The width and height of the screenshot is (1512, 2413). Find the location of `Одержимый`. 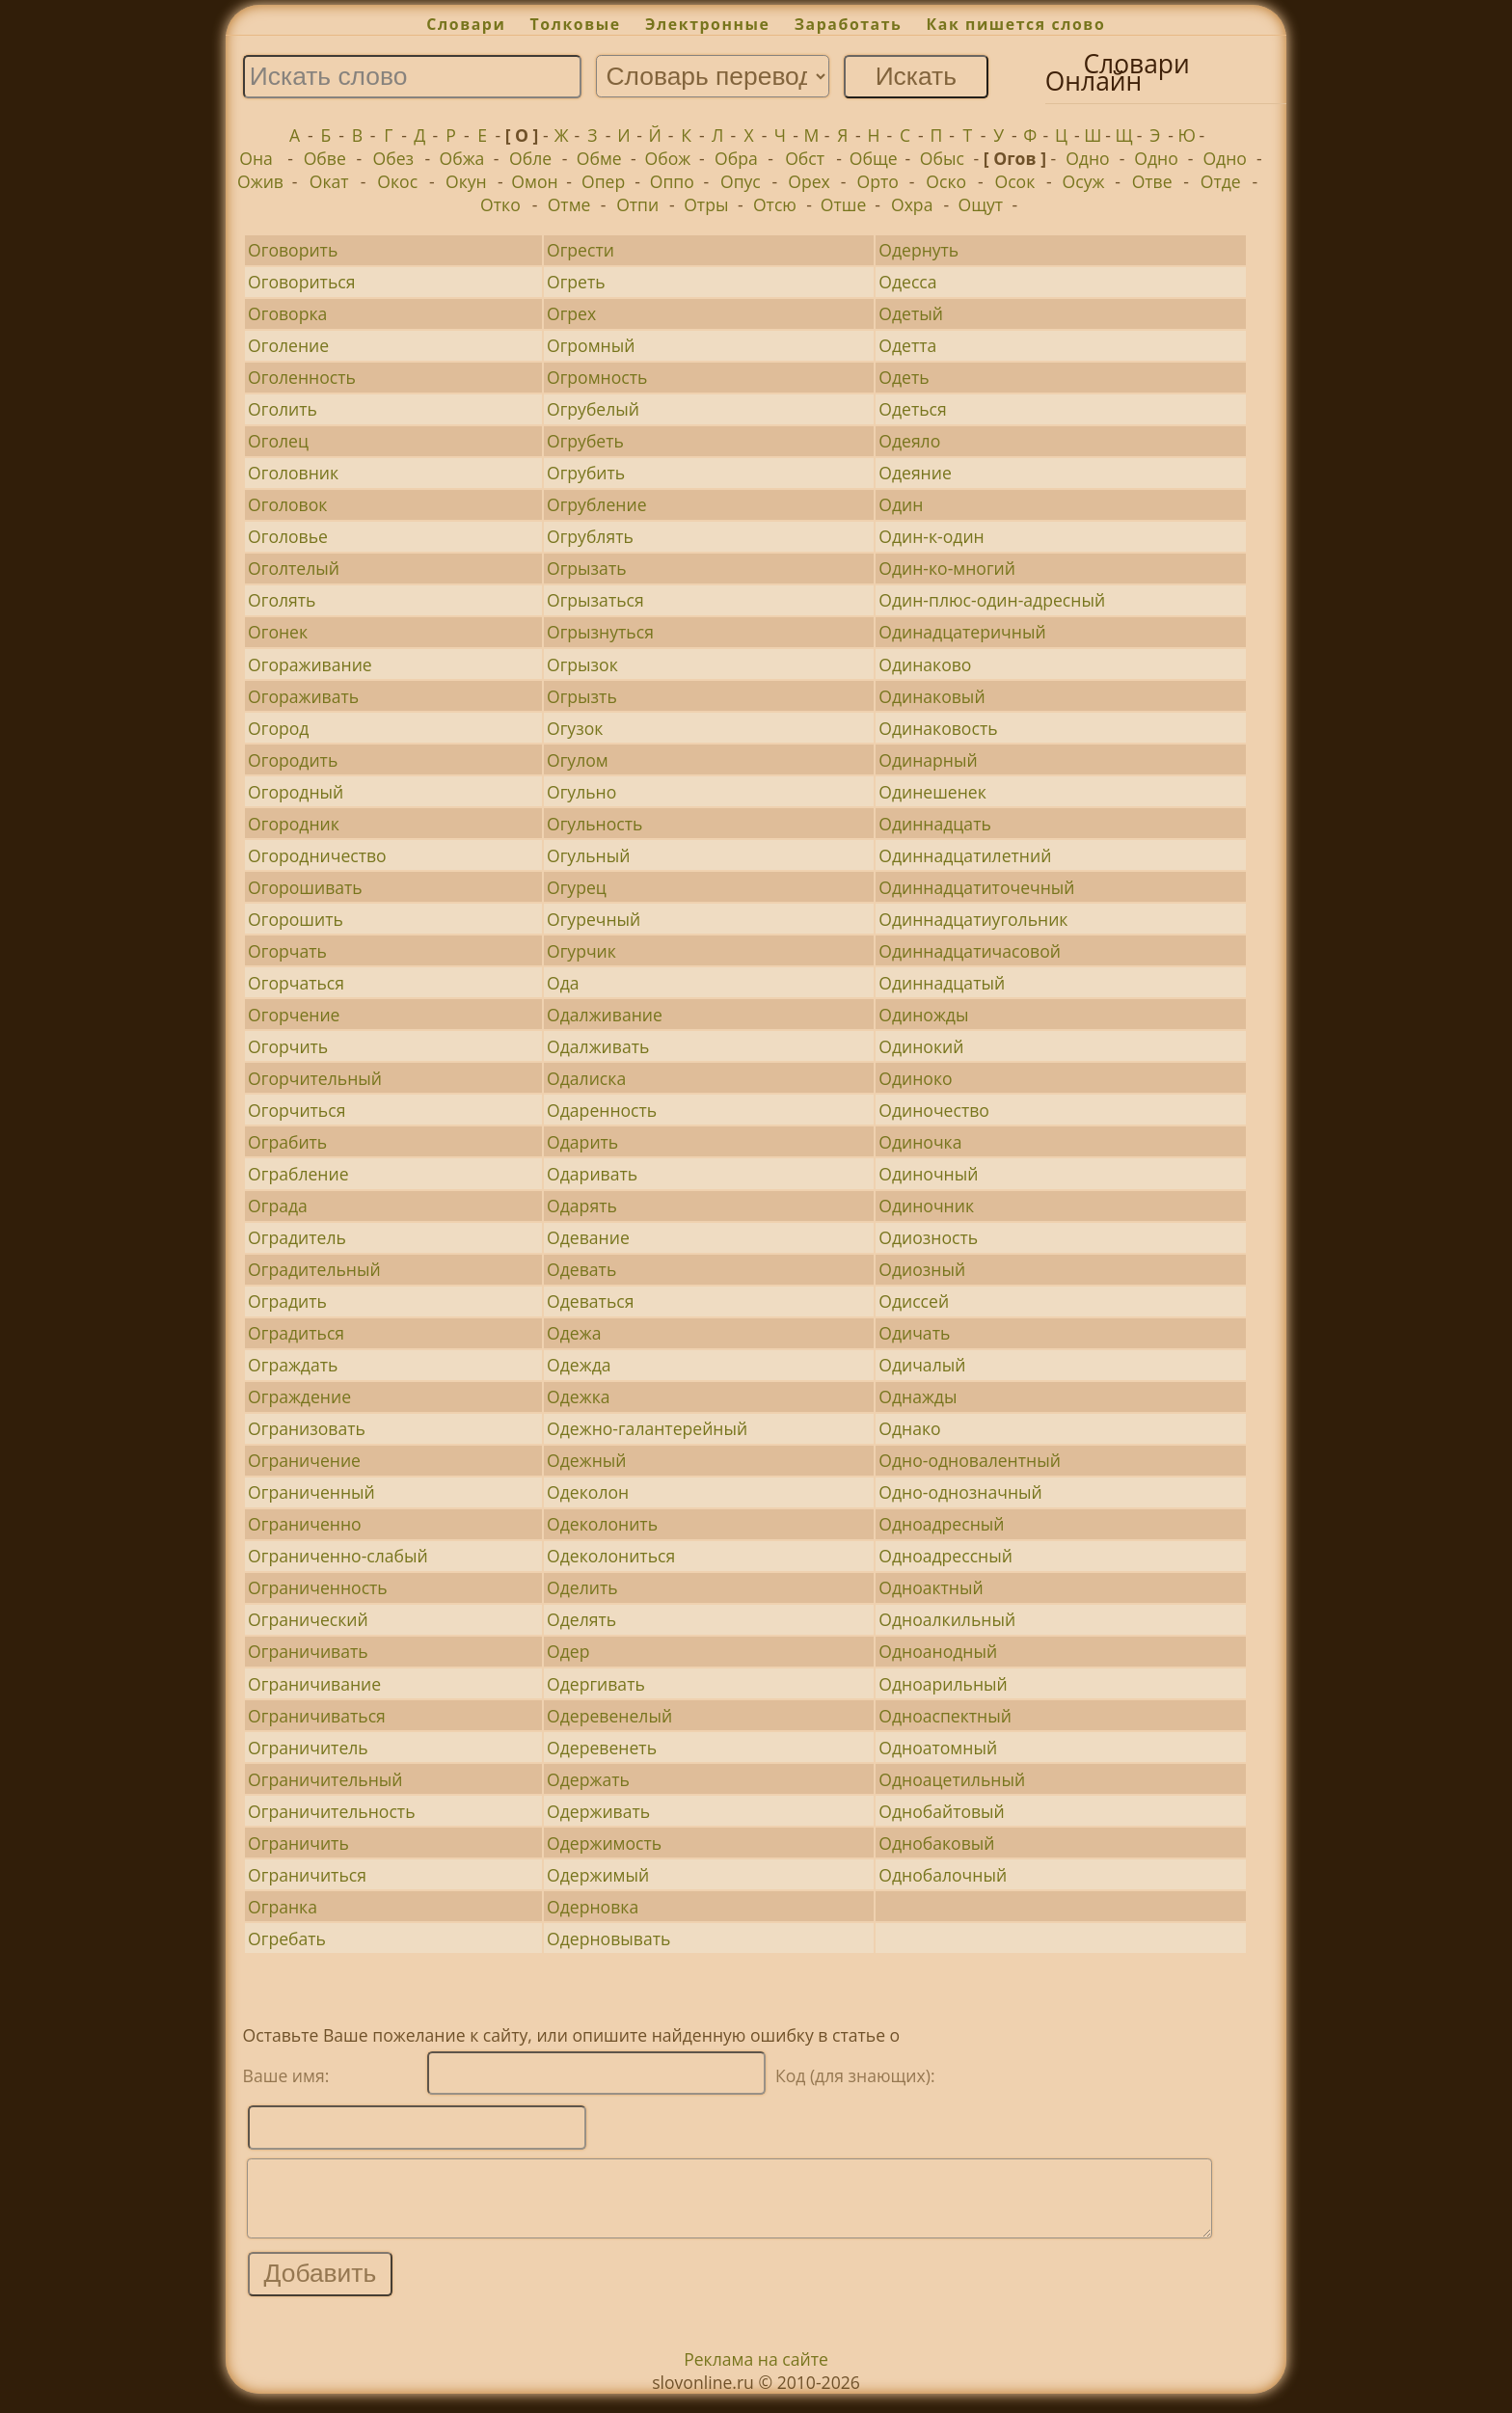

Одержимый is located at coordinates (598, 1874).